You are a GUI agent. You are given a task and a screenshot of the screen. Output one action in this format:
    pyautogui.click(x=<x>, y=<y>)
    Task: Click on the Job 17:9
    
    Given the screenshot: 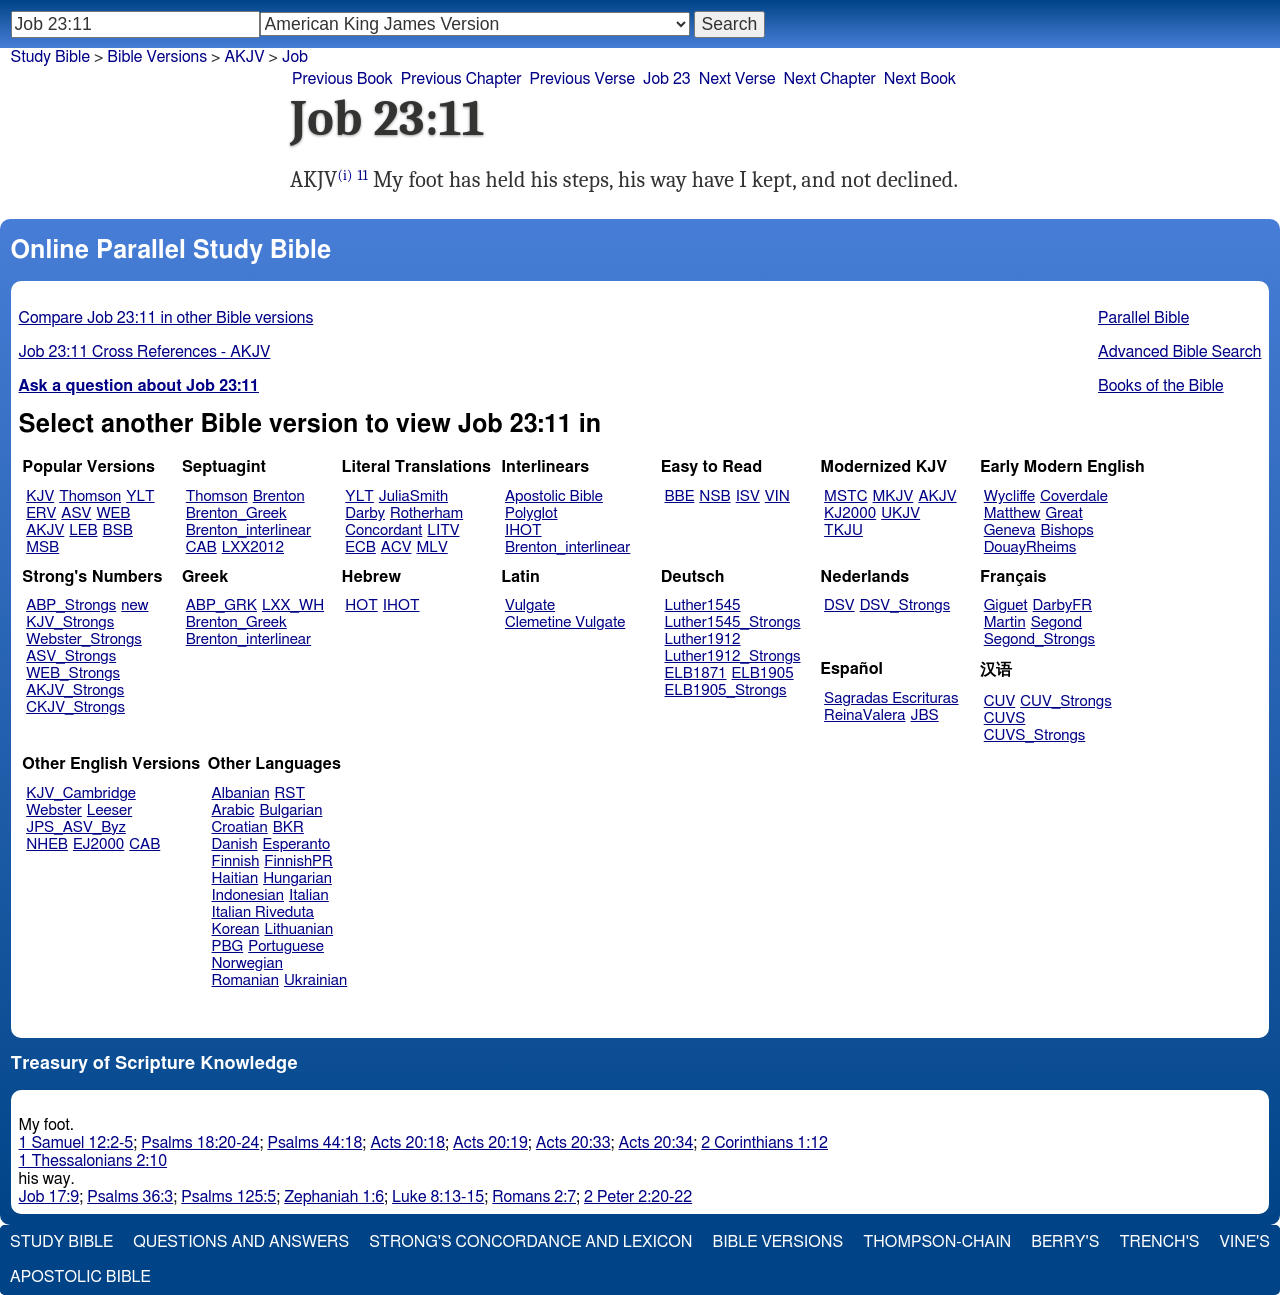 What is the action you would take?
    pyautogui.click(x=49, y=1197)
    